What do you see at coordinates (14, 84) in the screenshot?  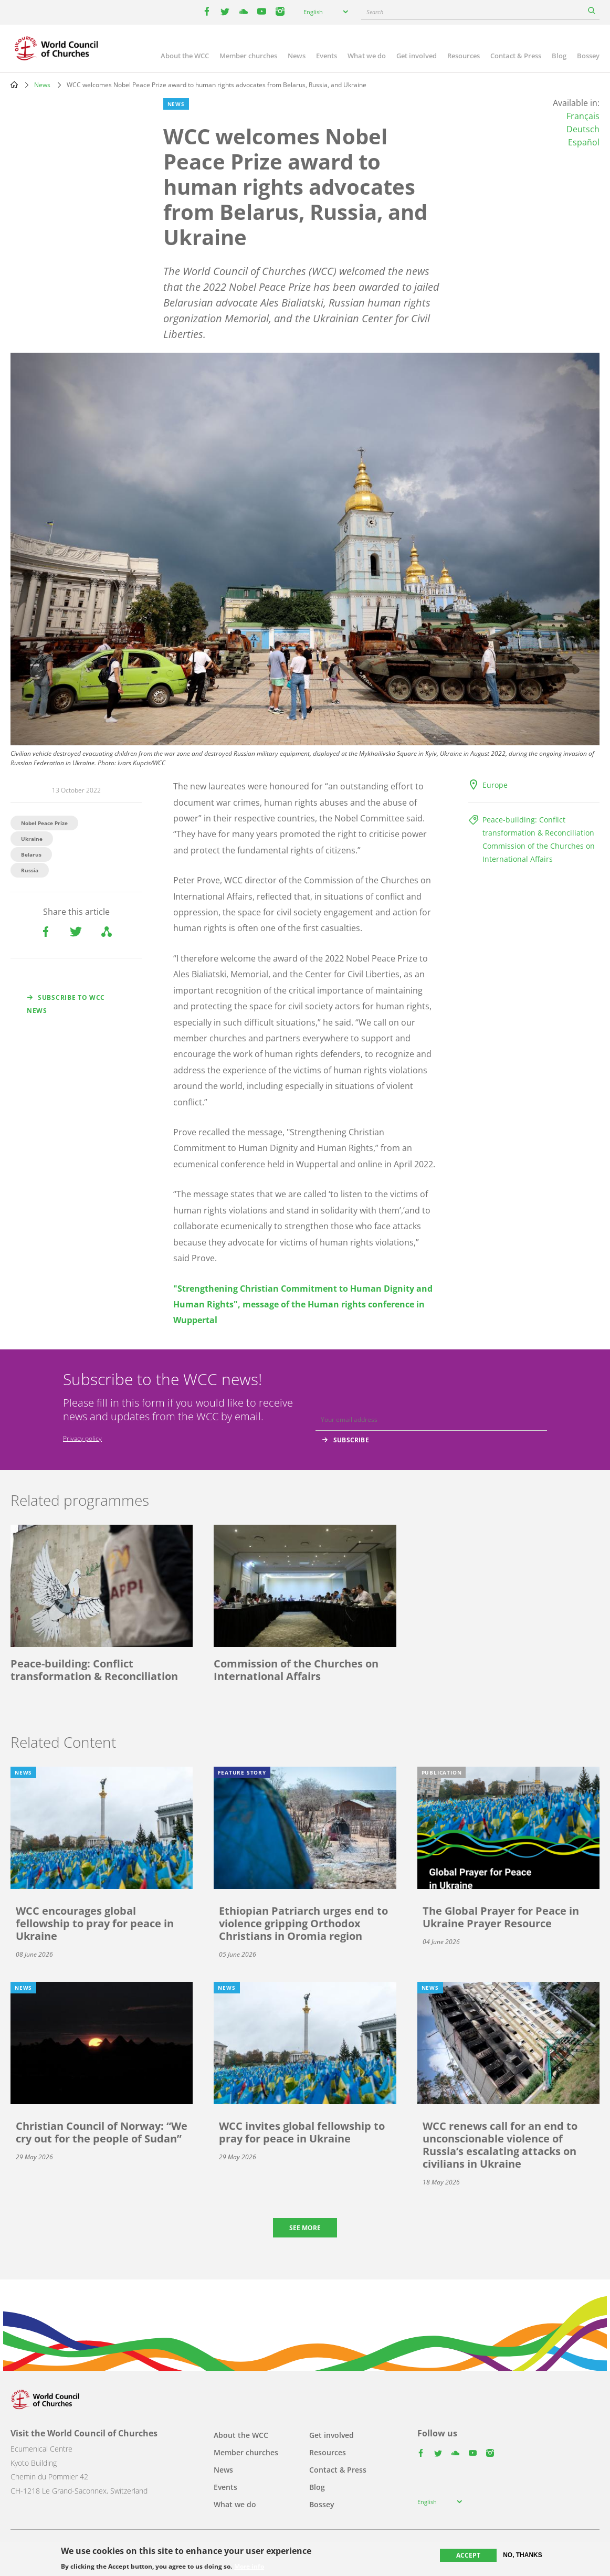 I see `Home` at bounding box center [14, 84].